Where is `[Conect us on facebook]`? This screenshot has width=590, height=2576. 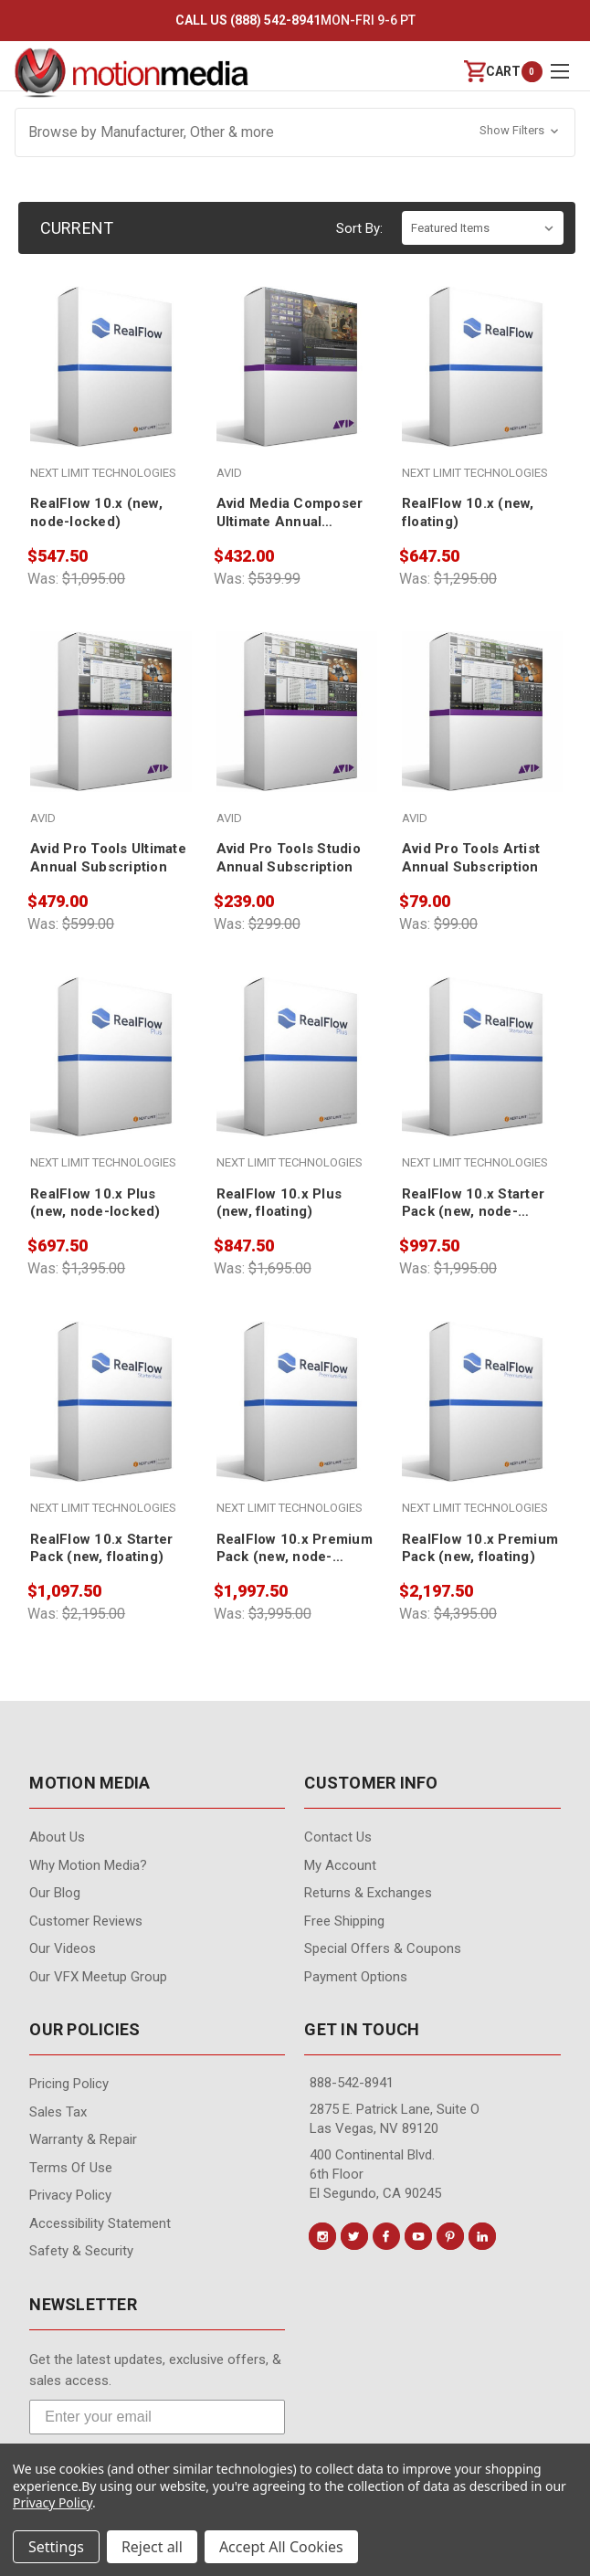 [Conect us on facebook] is located at coordinates (386, 2236).